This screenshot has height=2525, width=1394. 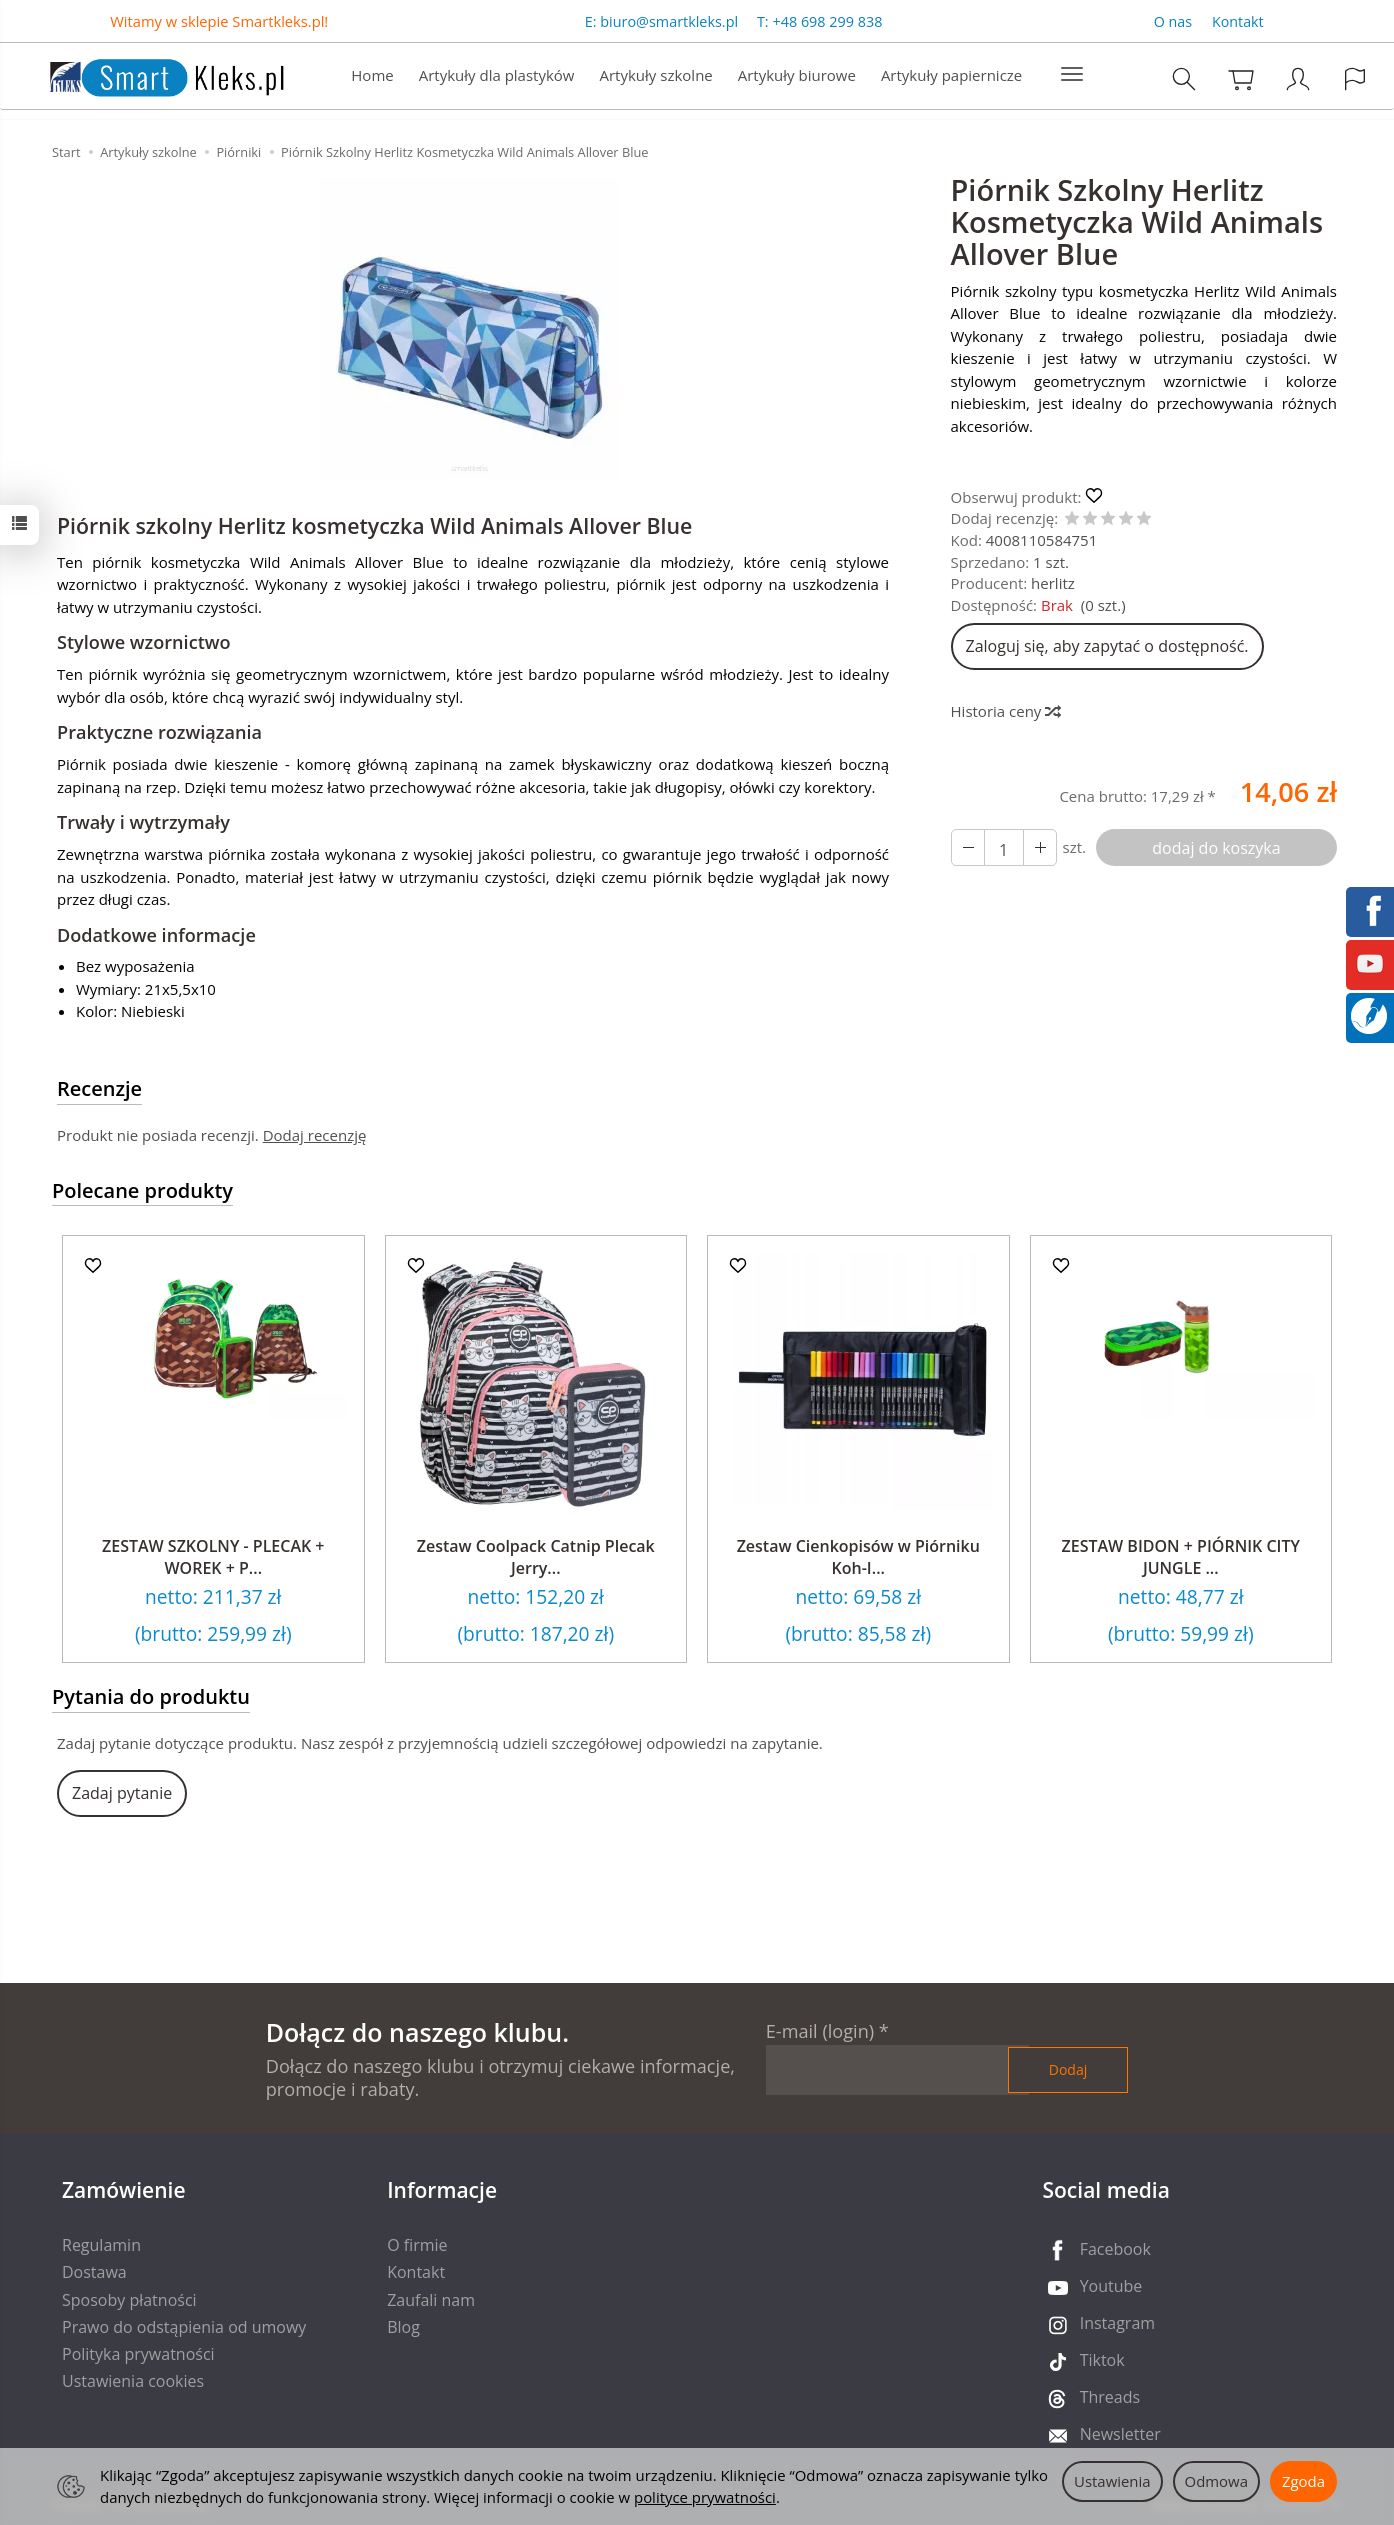 I want to click on Ustawienia, so click(x=1112, y=2481).